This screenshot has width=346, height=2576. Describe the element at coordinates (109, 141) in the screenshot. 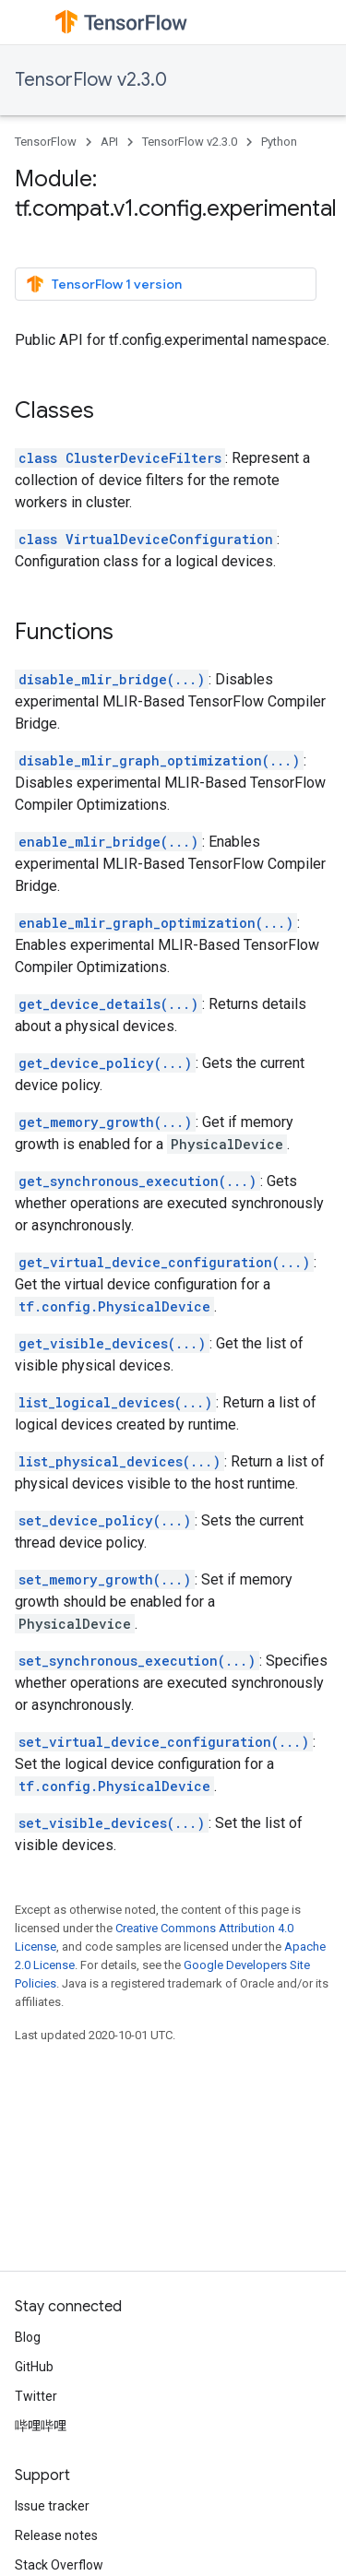

I see `API` at that location.